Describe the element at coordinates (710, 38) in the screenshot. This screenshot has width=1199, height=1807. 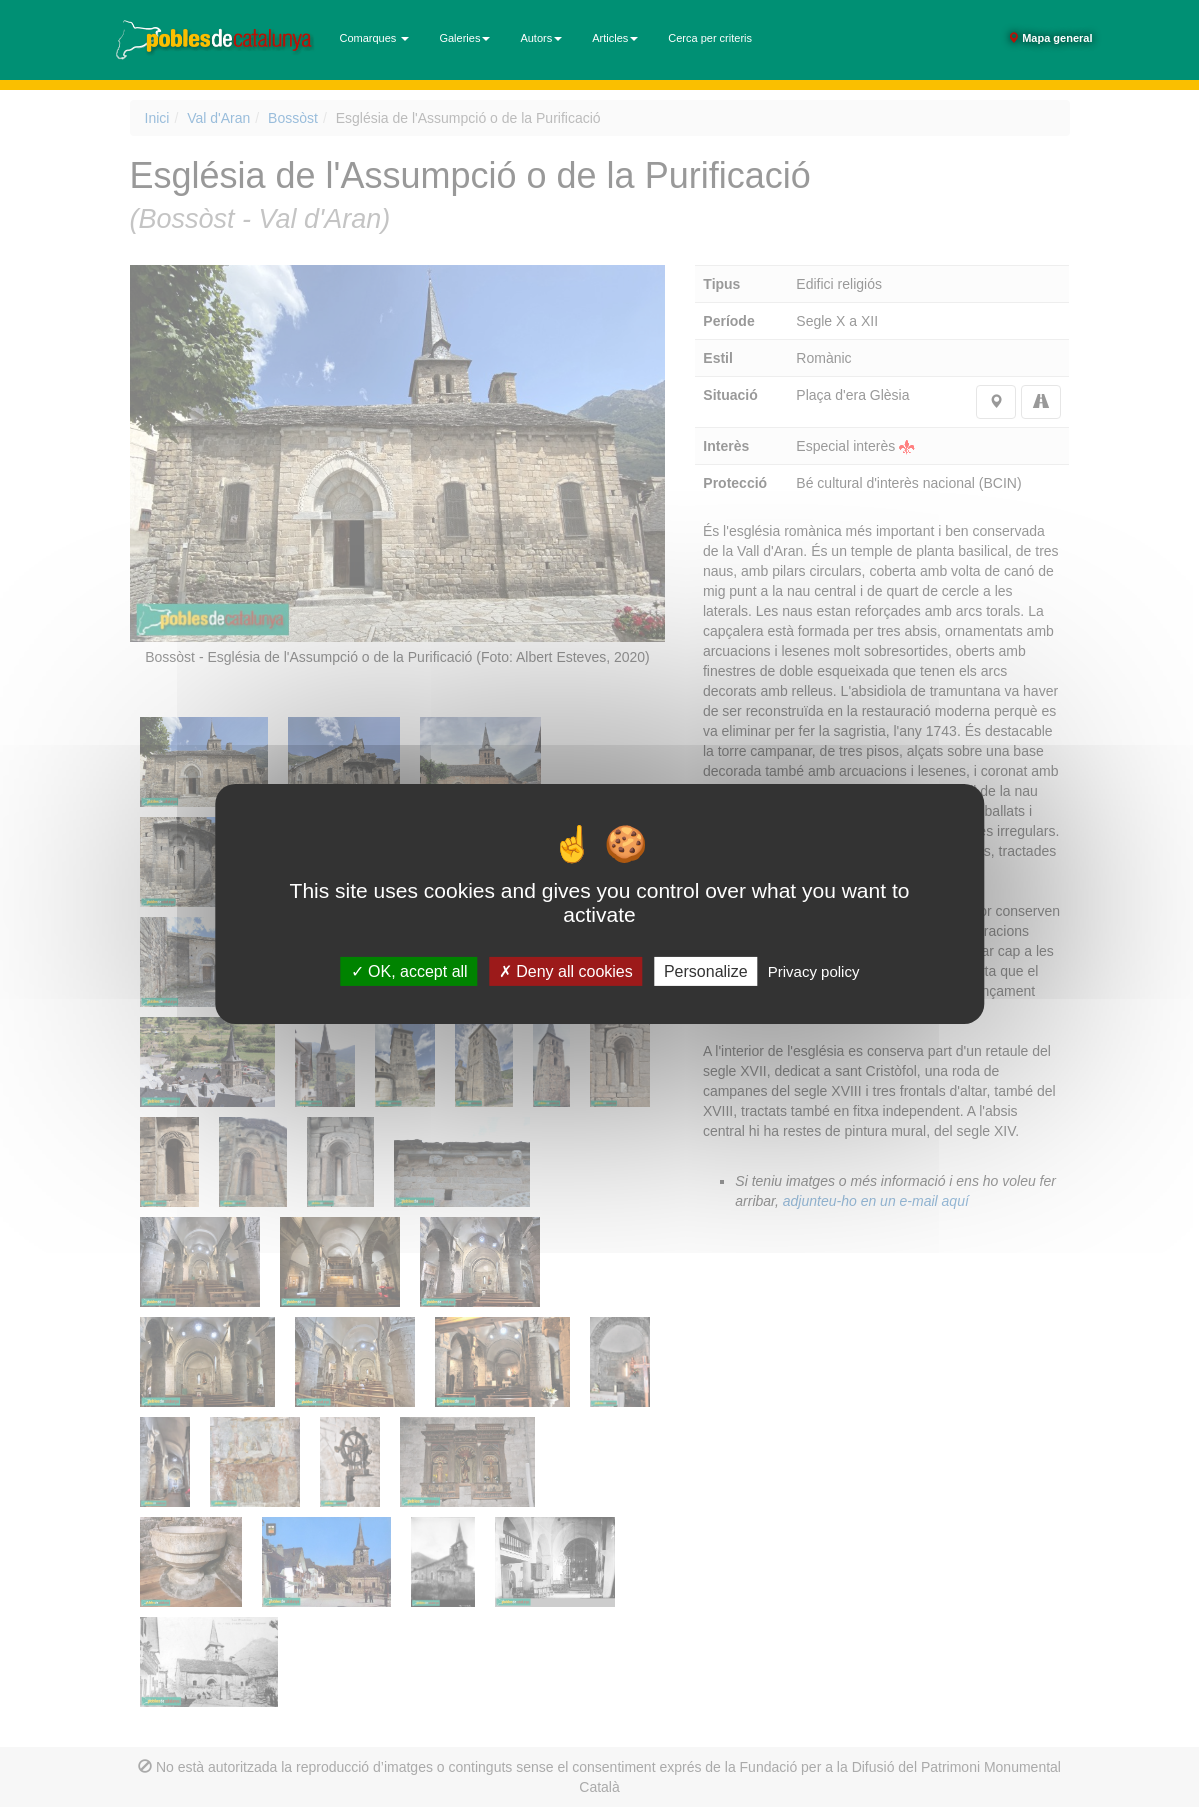
I see `Cerca per criteris` at that location.